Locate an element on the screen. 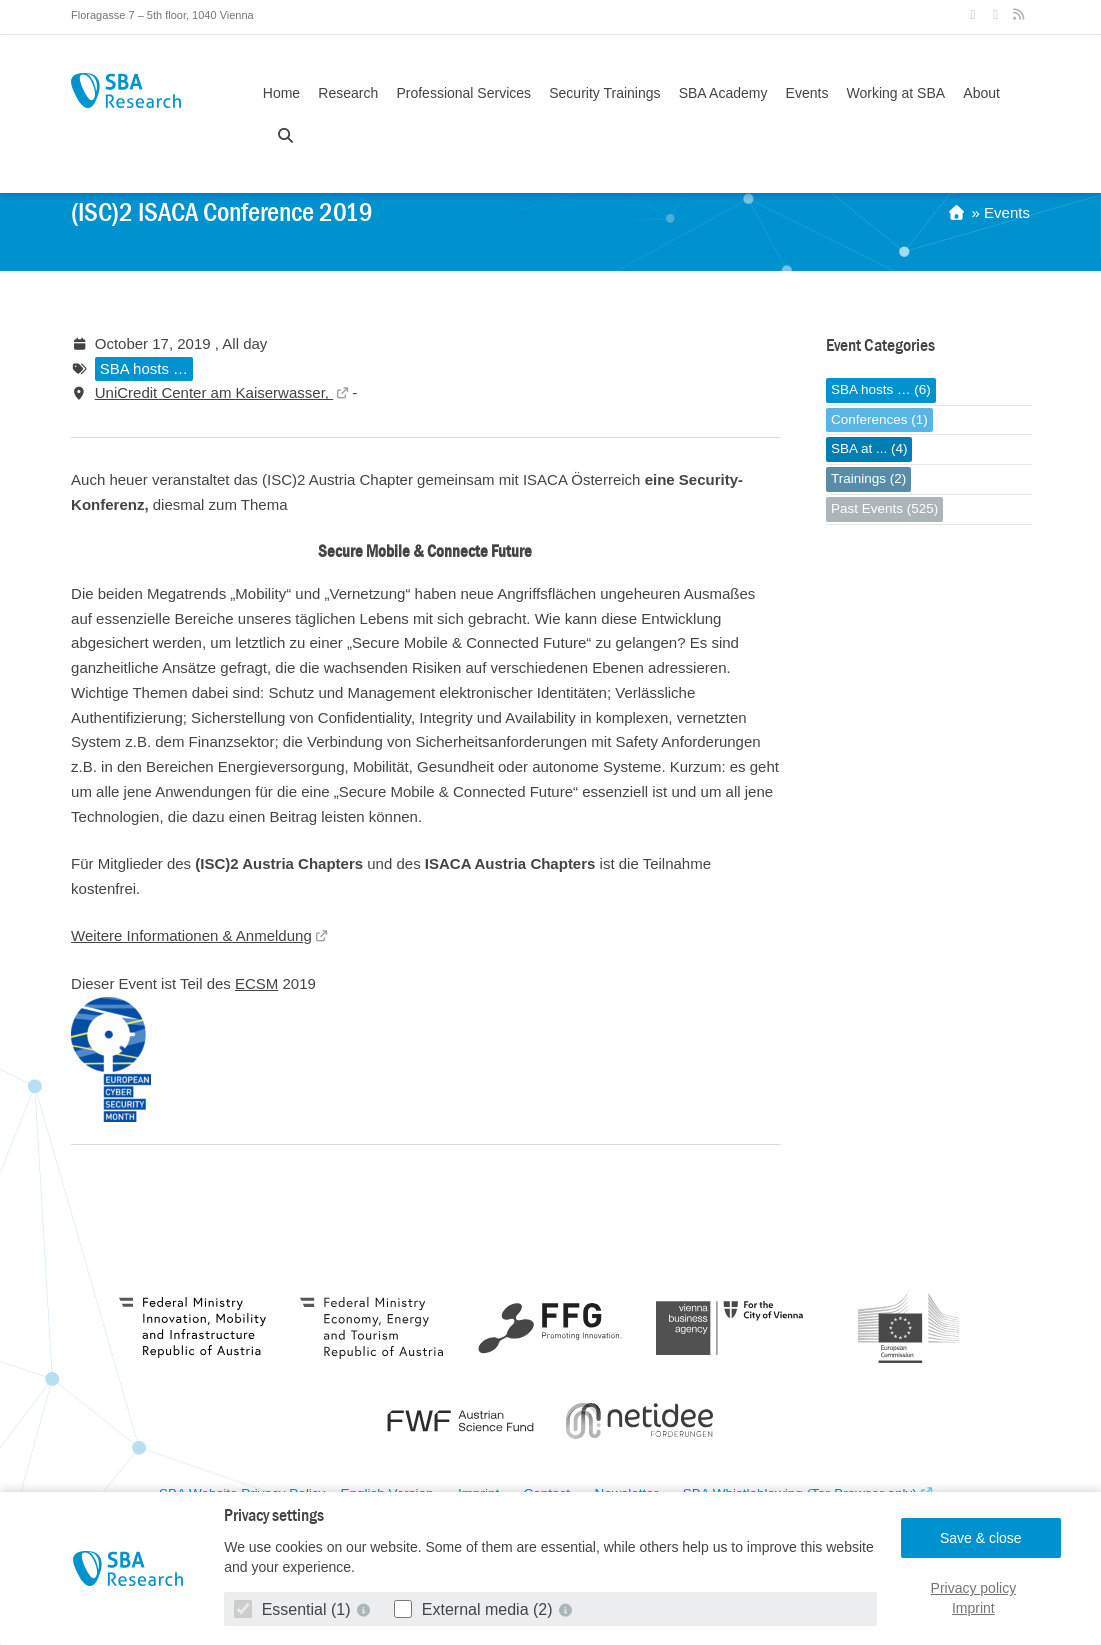 This screenshot has width=1101, height=1645. UniCredit Center am Kaiserwasser, is located at coordinates (214, 392).